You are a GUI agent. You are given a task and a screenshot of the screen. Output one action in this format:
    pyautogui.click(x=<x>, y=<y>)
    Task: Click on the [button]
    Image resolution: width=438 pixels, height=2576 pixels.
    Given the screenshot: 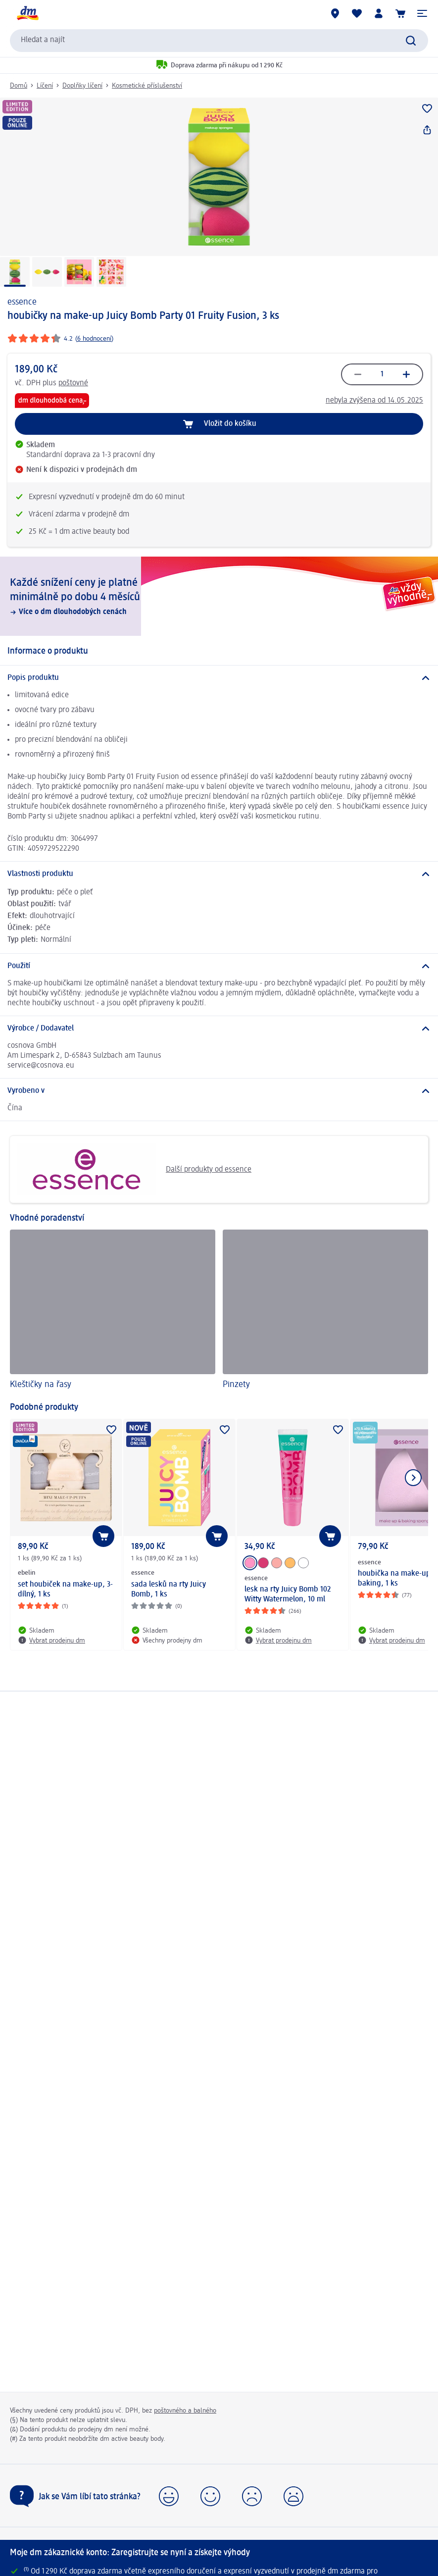 What is the action you would take?
    pyautogui.click(x=422, y=13)
    